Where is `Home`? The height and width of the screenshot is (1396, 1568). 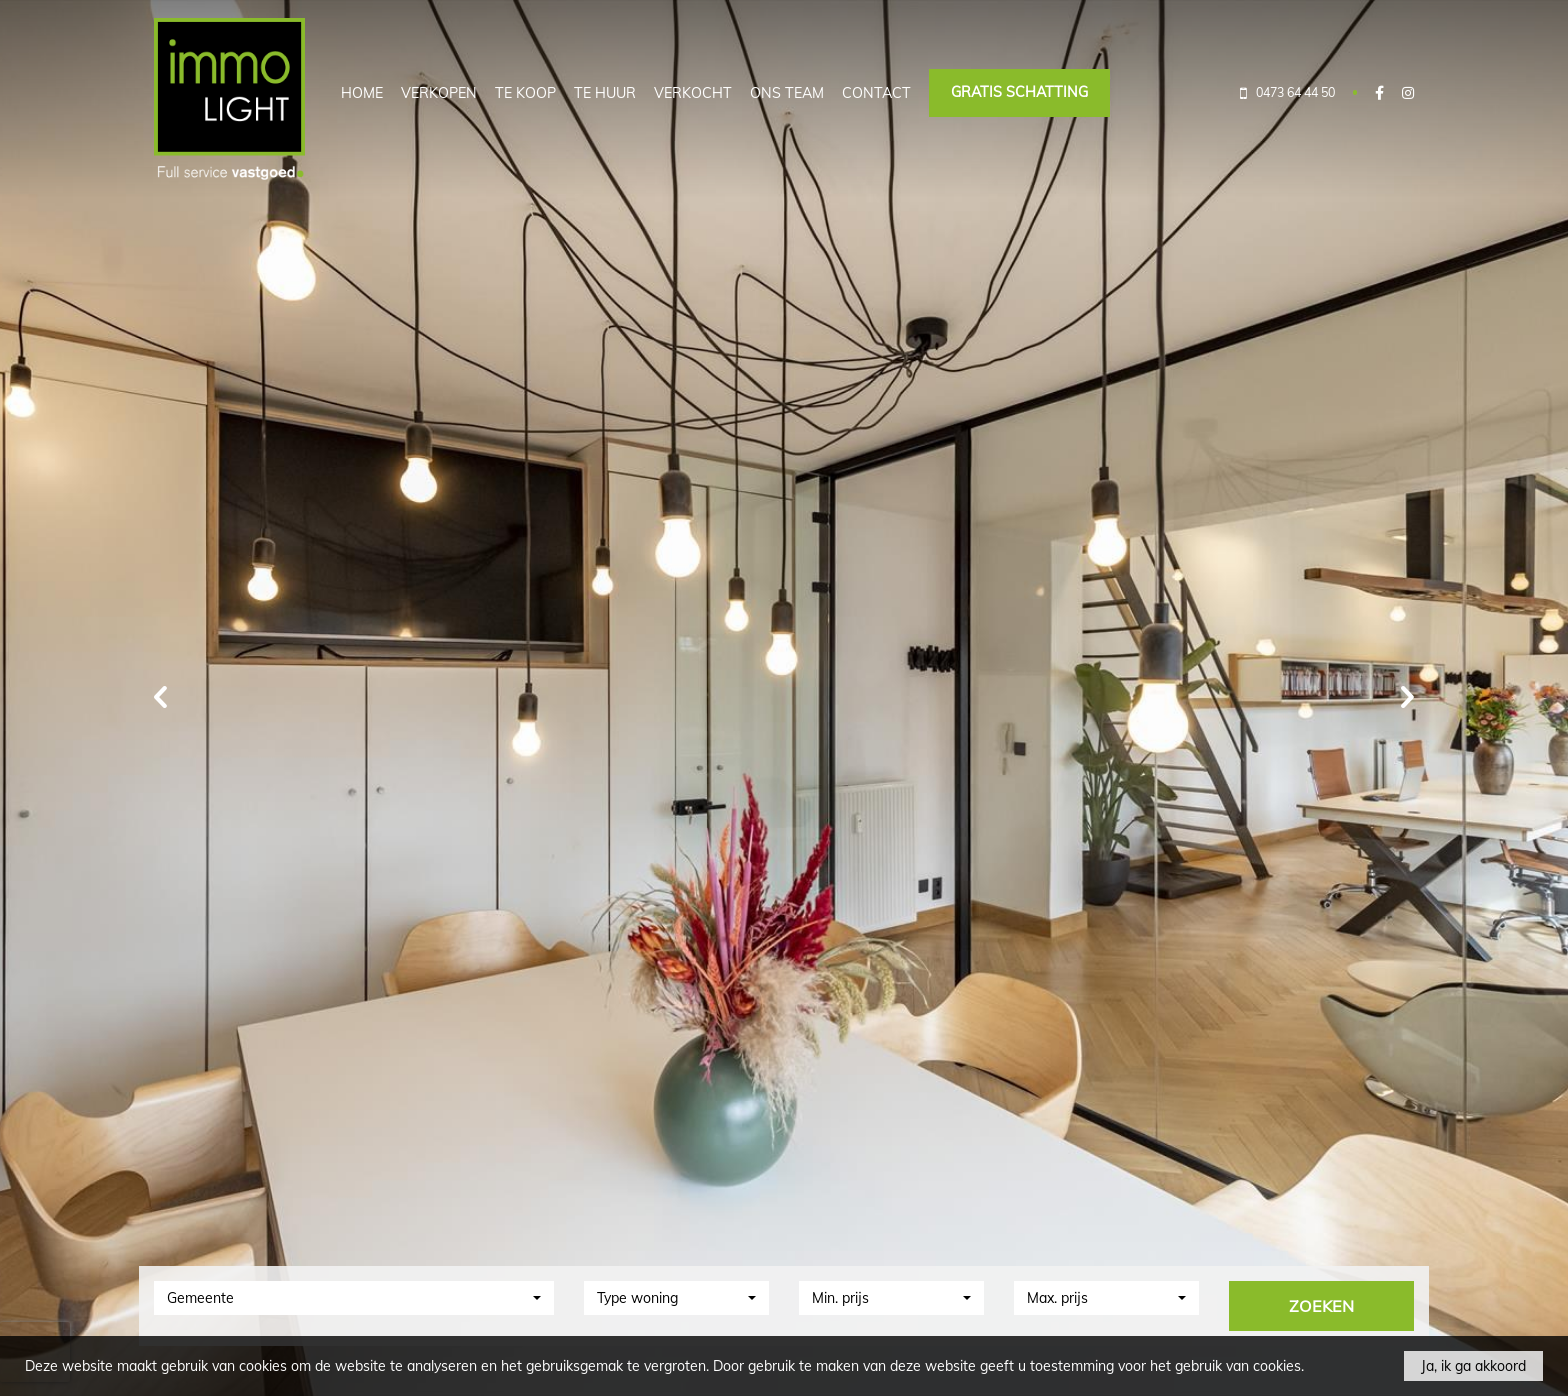 Home is located at coordinates (362, 93).